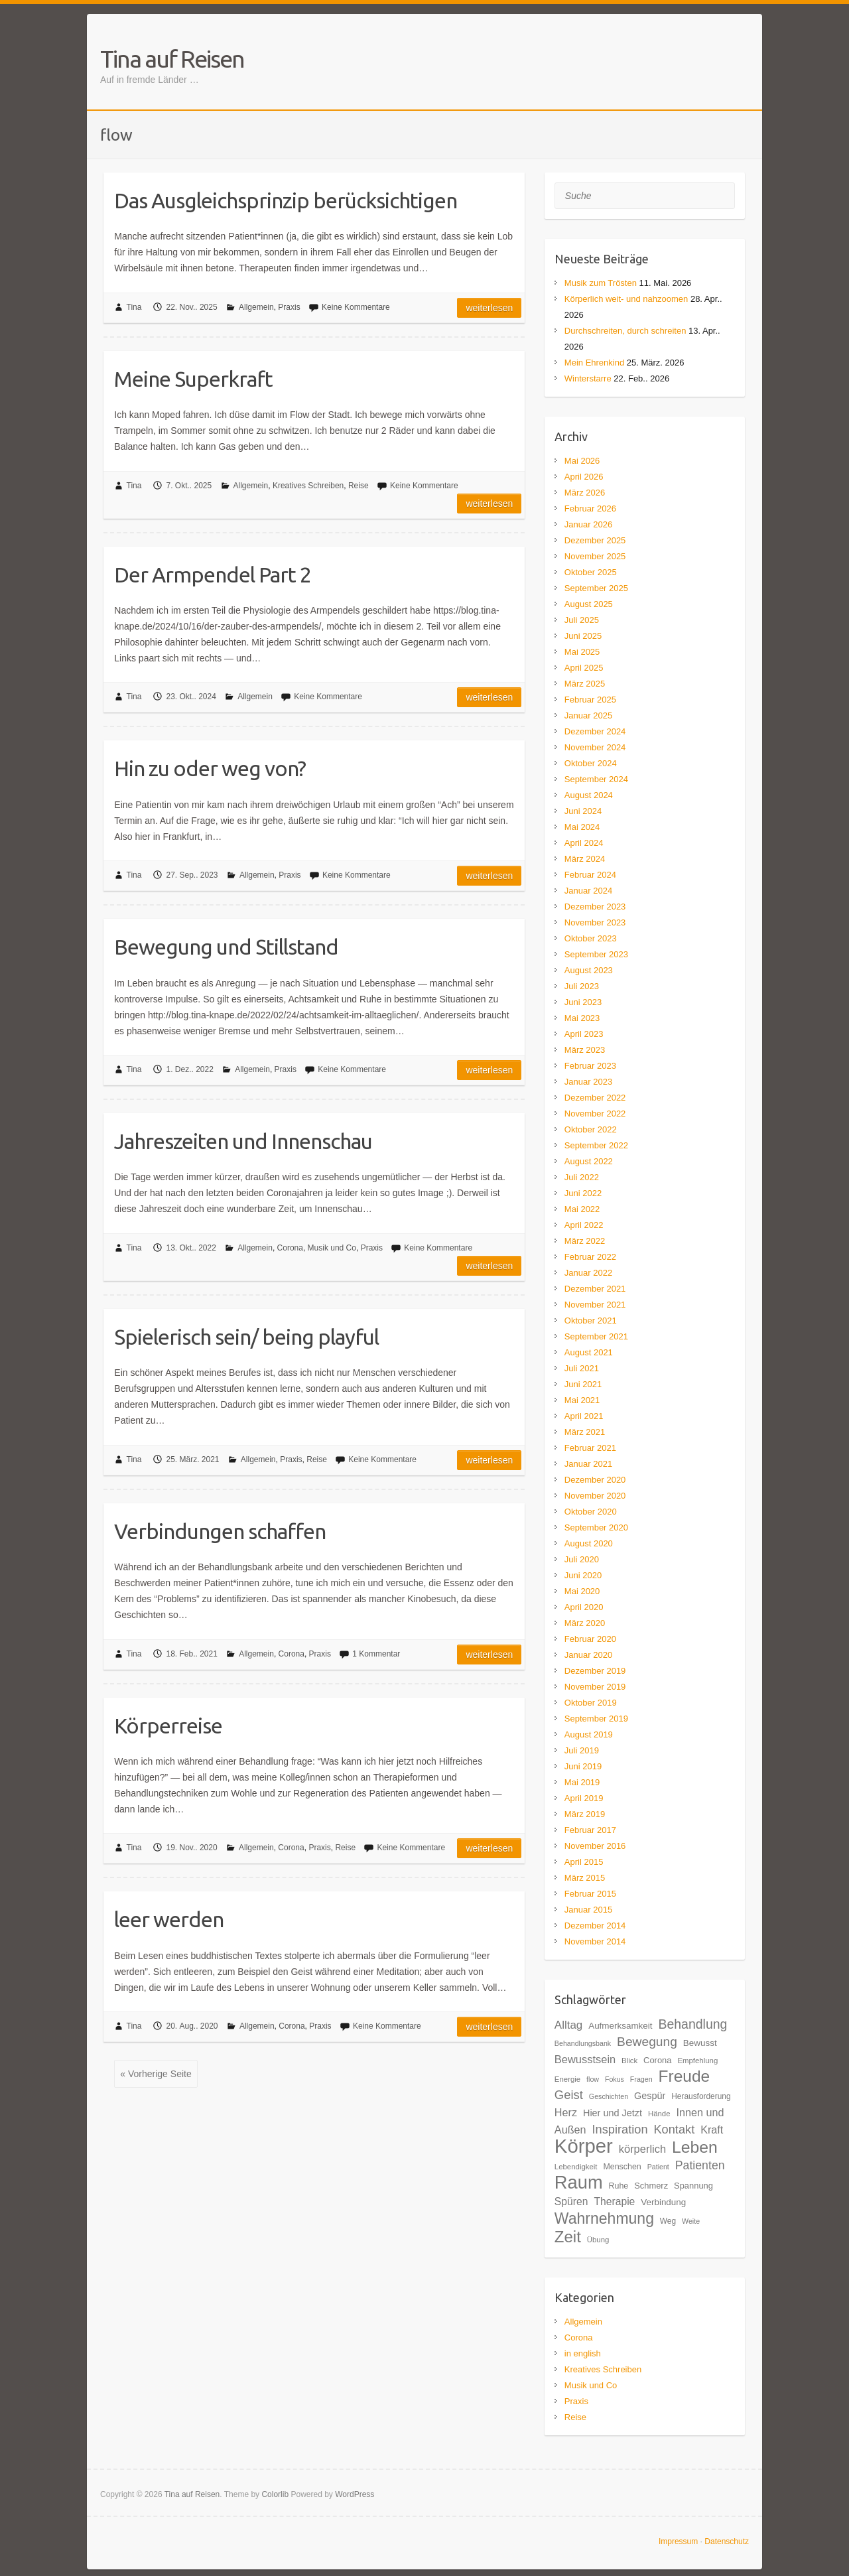 The image size is (849, 2576). I want to click on Reise, so click(358, 485).